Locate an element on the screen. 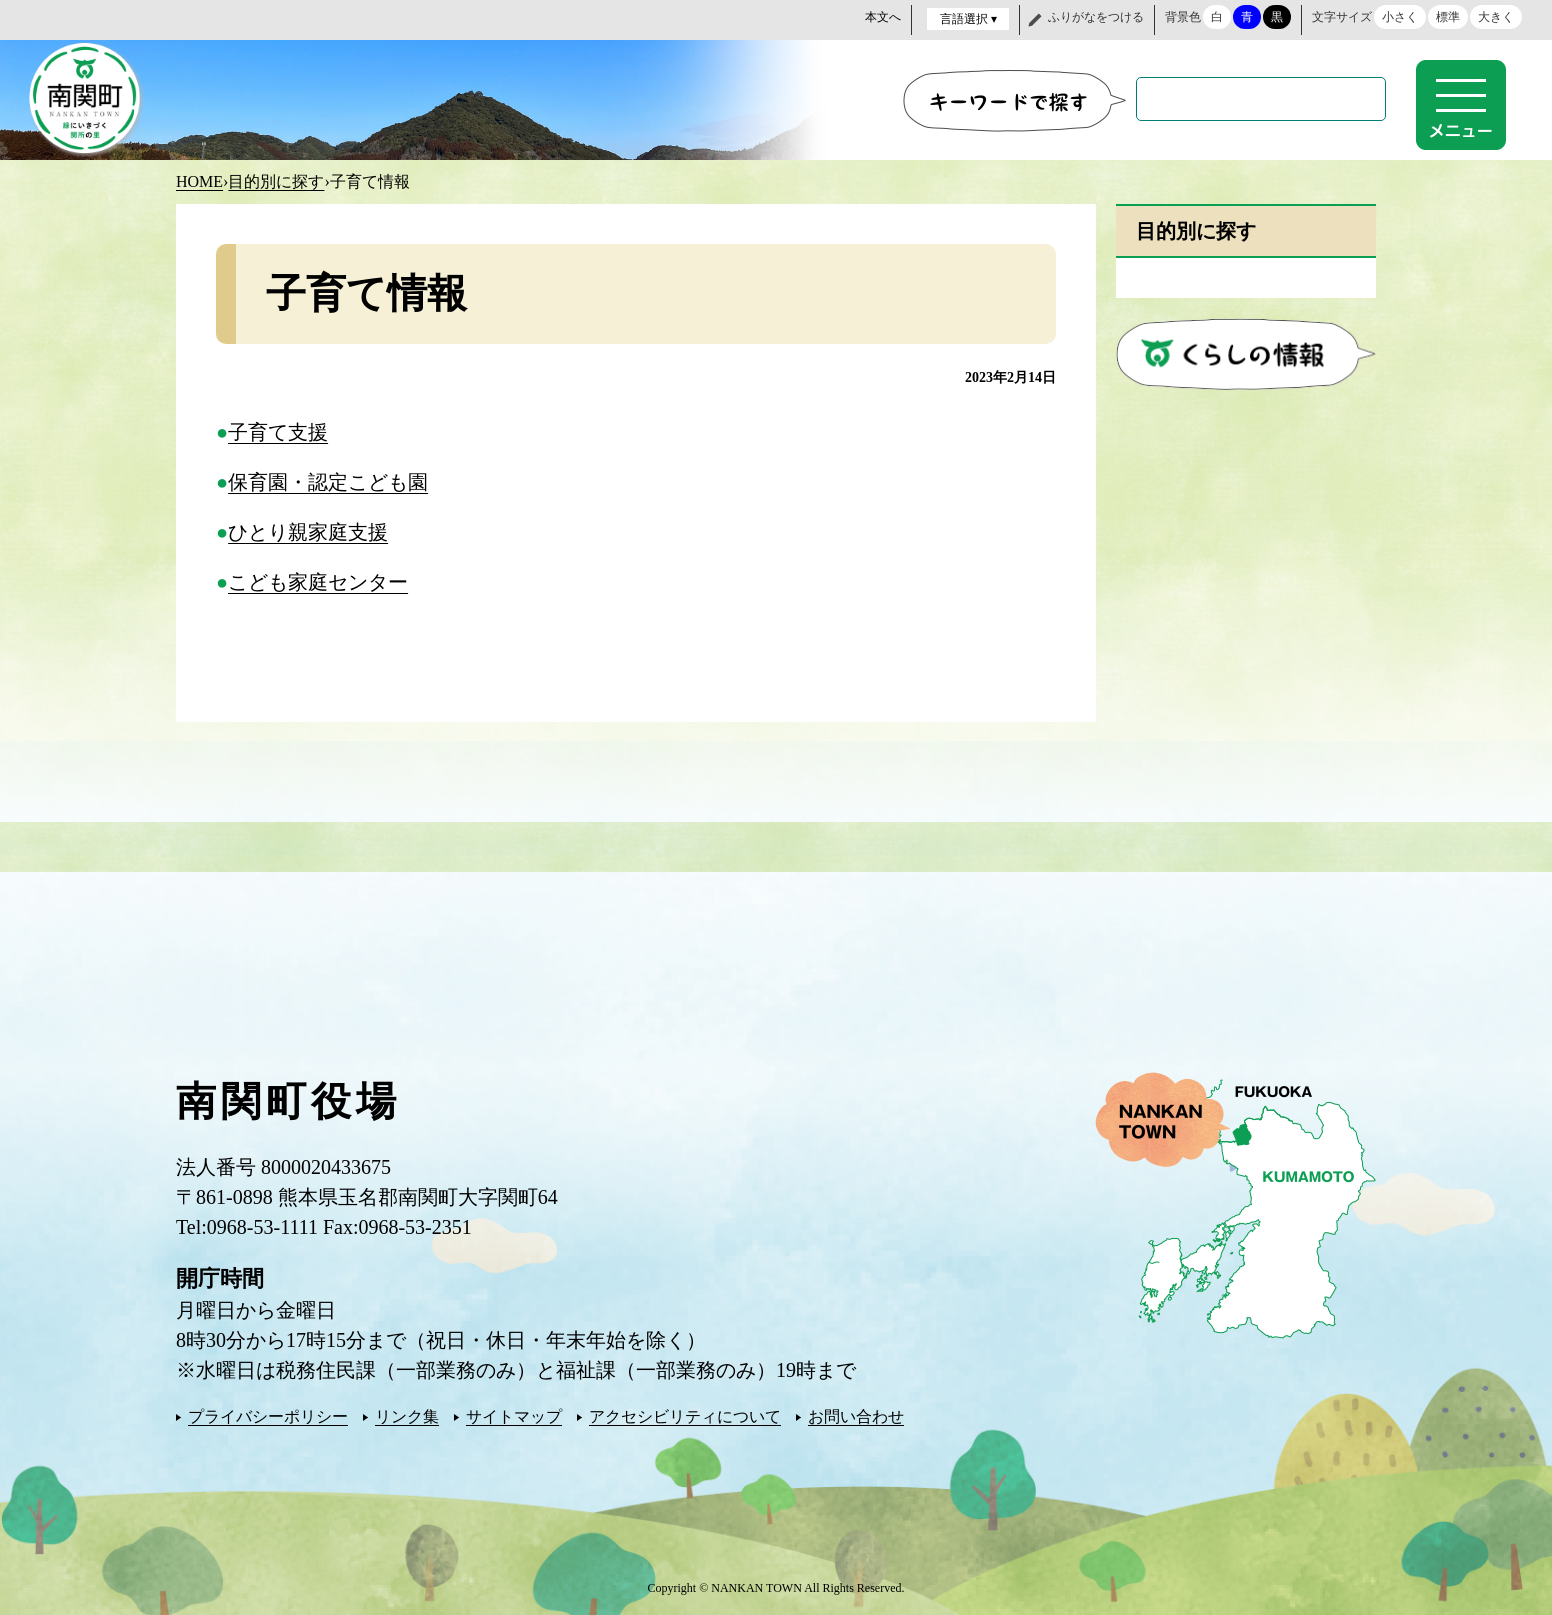 The width and height of the screenshot is (1552, 1615). プライバシーポリシー is located at coordinates (268, 1414).